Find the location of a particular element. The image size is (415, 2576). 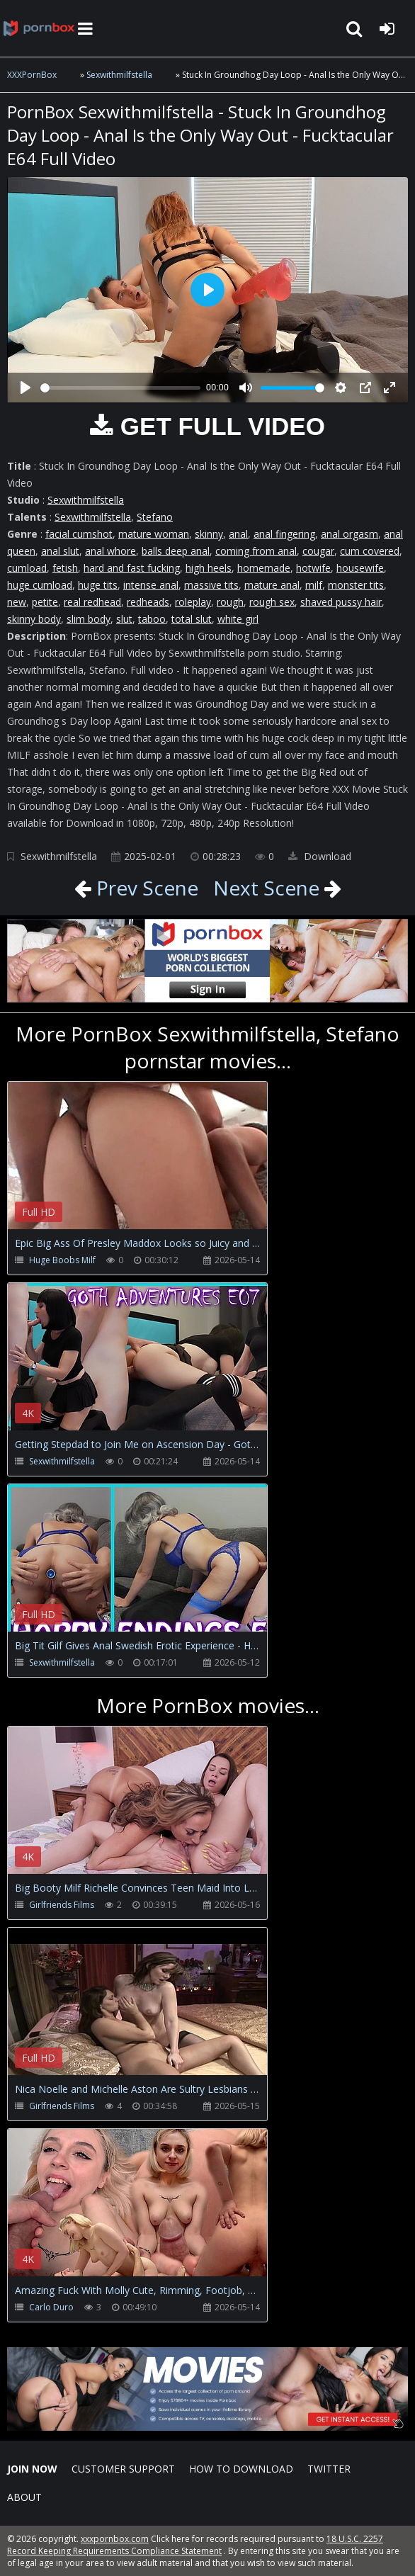

Twitter is located at coordinates (329, 2468).